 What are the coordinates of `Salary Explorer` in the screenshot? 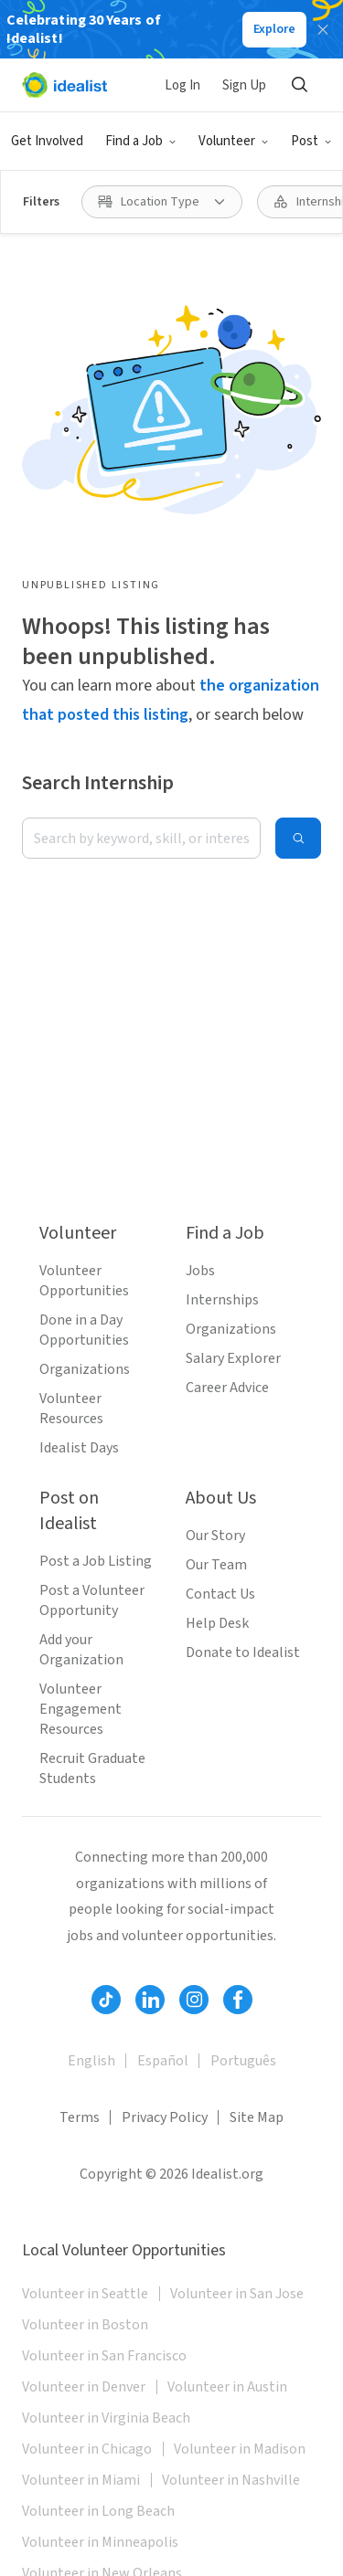 It's located at (233, 1358).